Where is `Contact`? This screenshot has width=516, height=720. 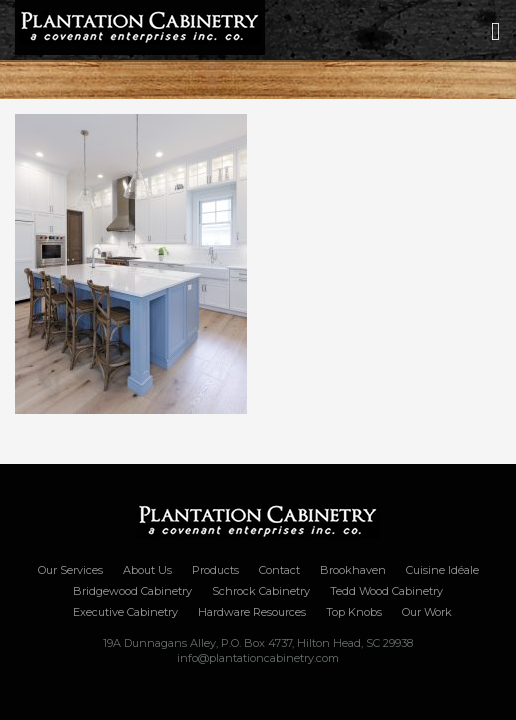
Contact is located at coordinates (279, 570).